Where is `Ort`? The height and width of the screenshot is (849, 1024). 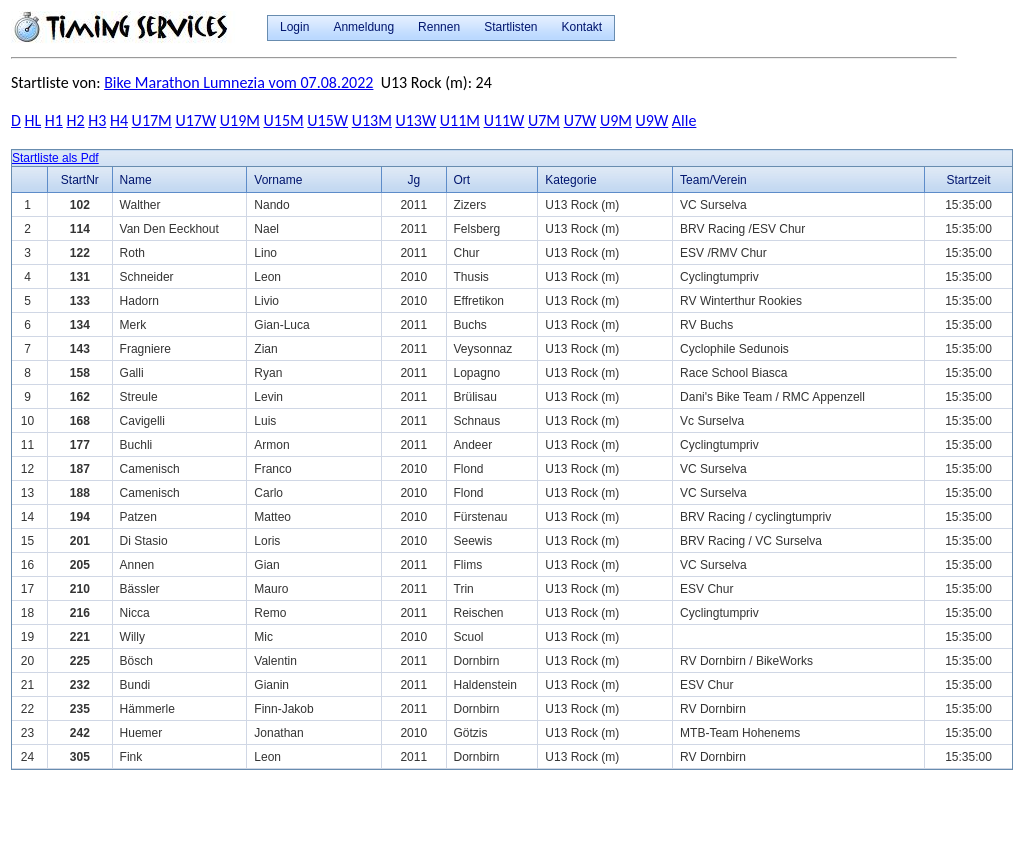
Ort is located at coordinates (462, 180).